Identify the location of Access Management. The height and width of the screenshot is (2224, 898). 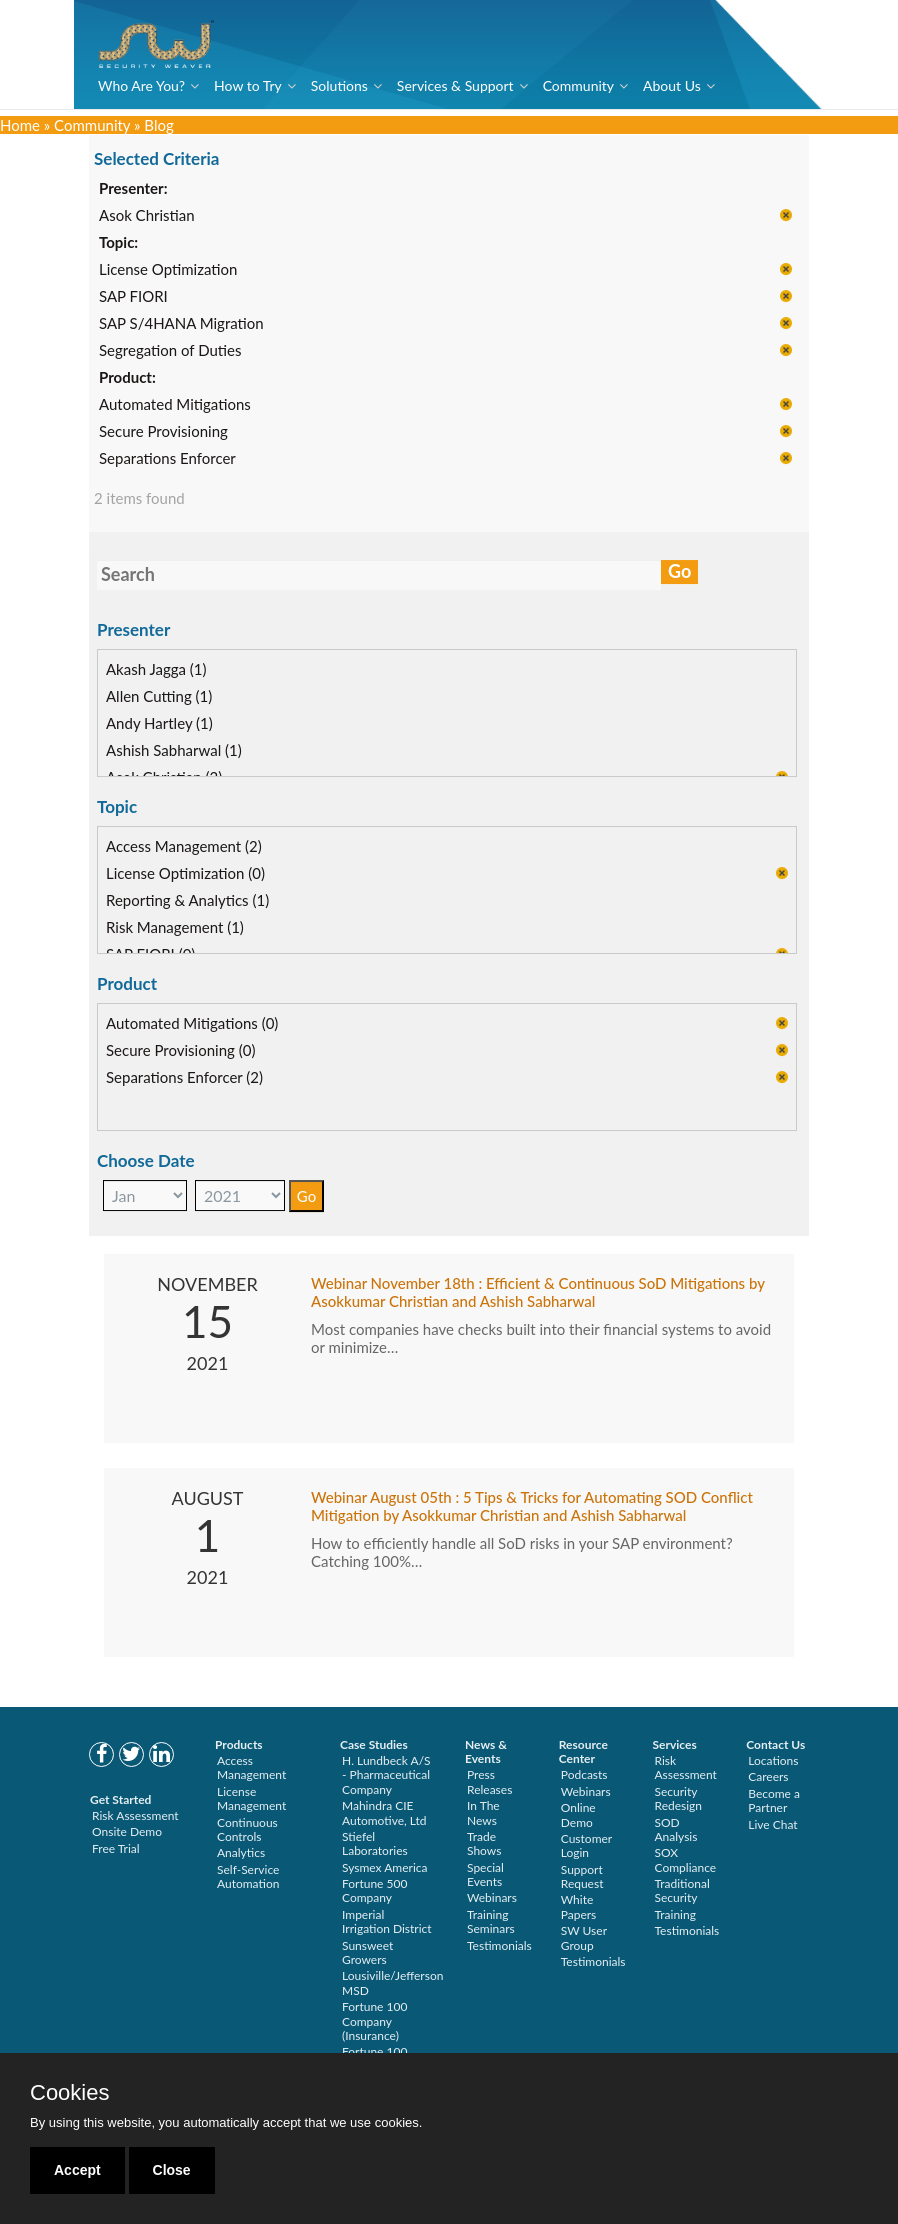
(251, 1767).